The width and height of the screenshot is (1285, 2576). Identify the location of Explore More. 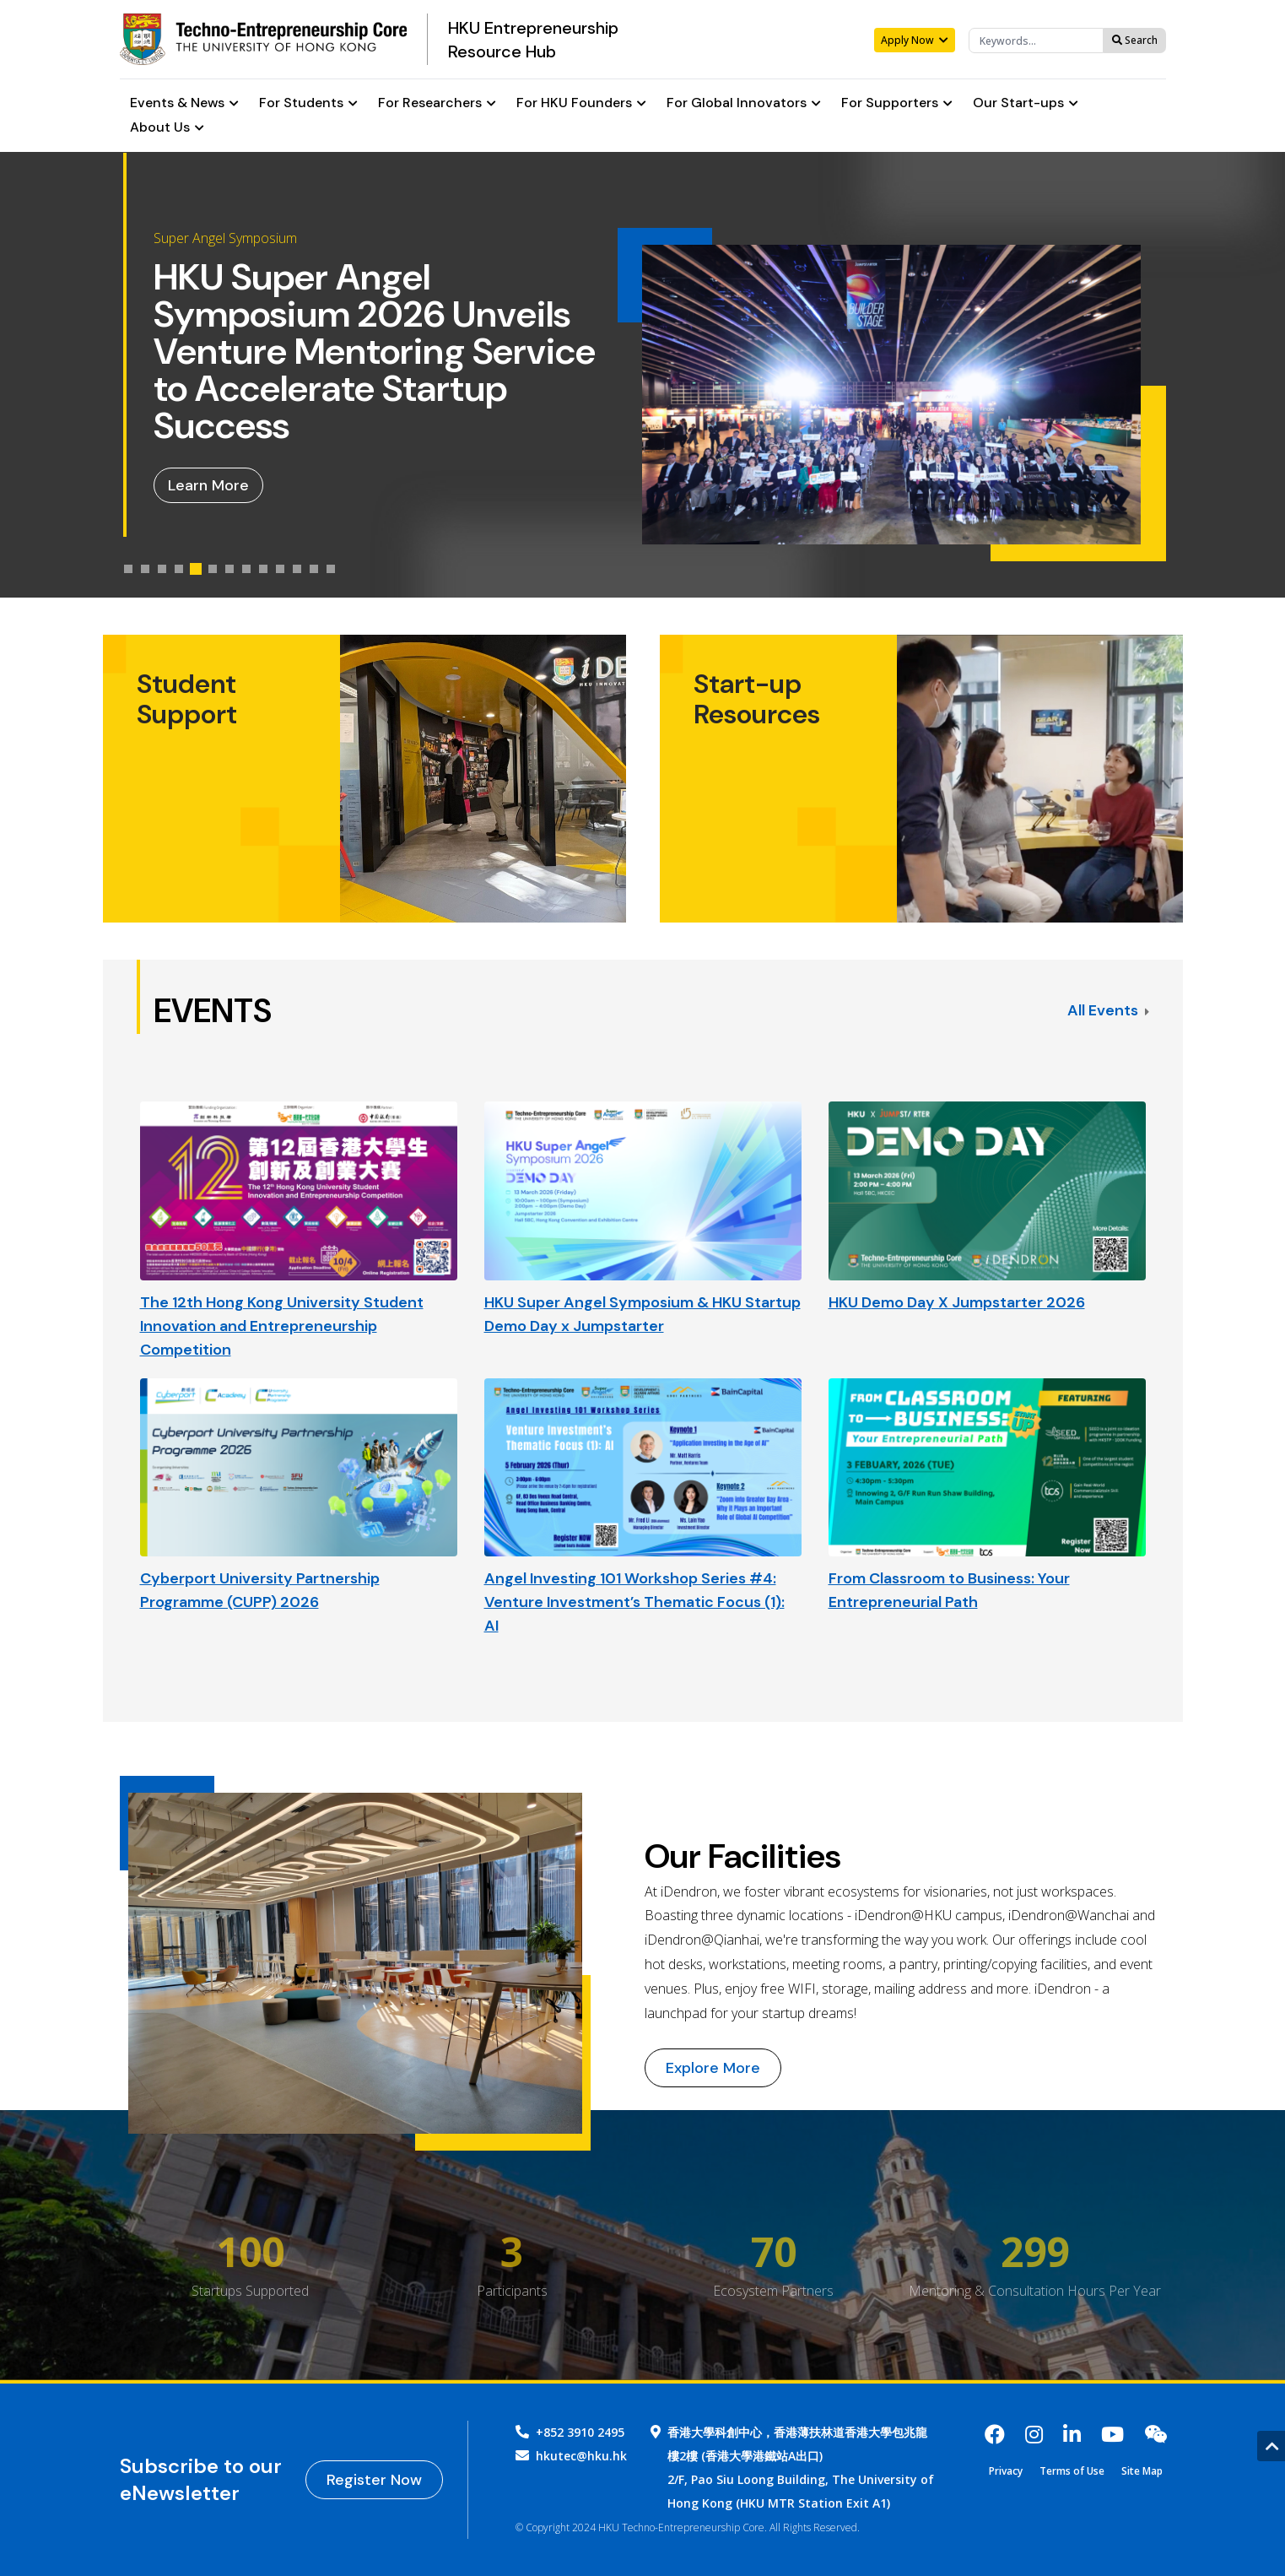
(713, 2068).